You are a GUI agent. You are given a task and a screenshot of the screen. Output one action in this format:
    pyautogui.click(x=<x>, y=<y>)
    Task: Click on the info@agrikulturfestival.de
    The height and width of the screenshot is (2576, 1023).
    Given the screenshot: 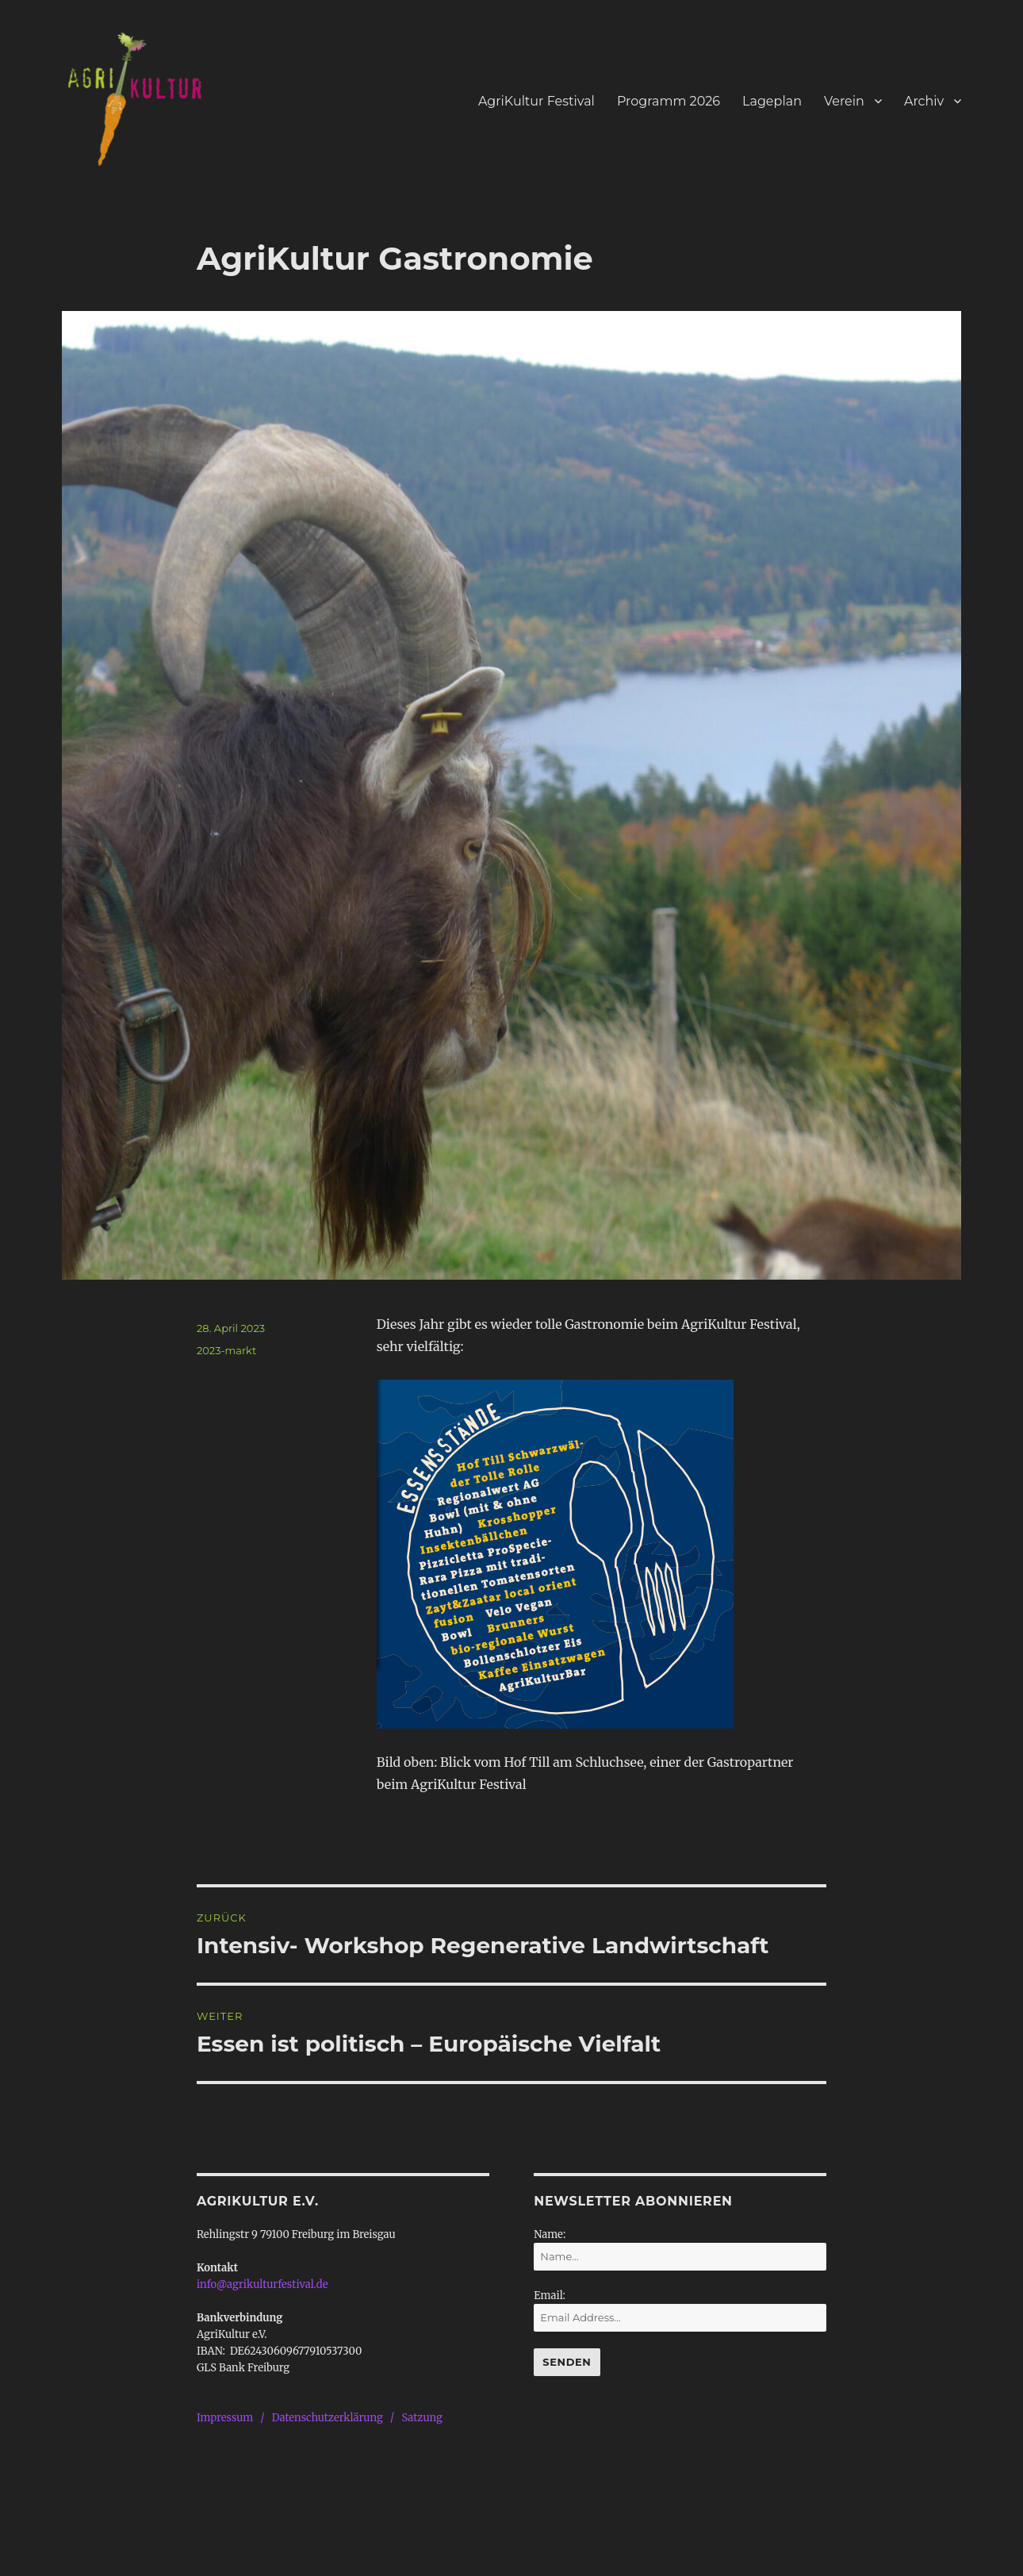 What is the action you would take?
    pyautogui.click(x=262, y=2284)
    